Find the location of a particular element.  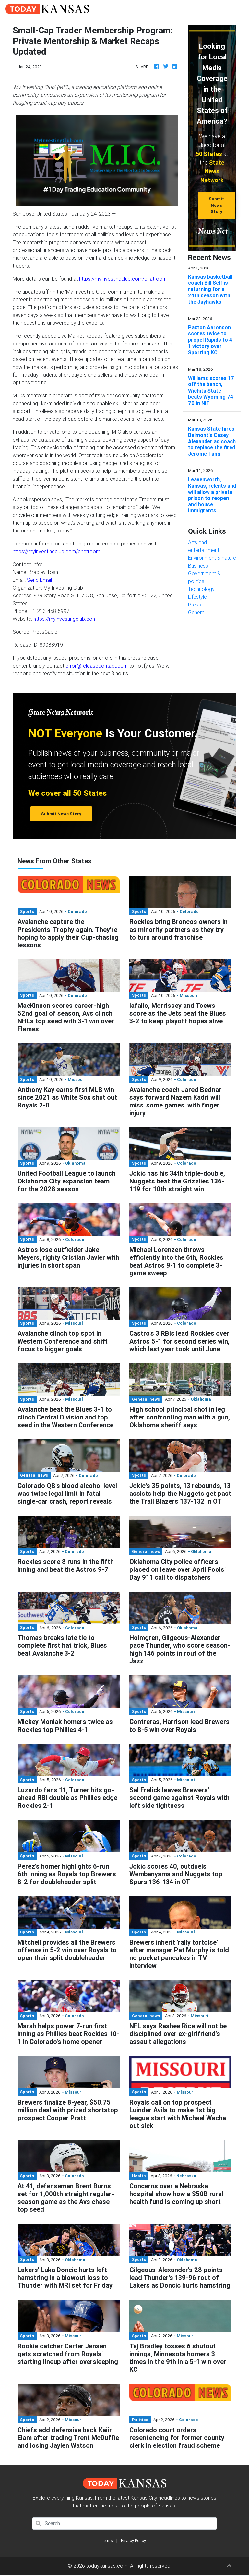

Lifestyle is located at coordinates (197, 597).